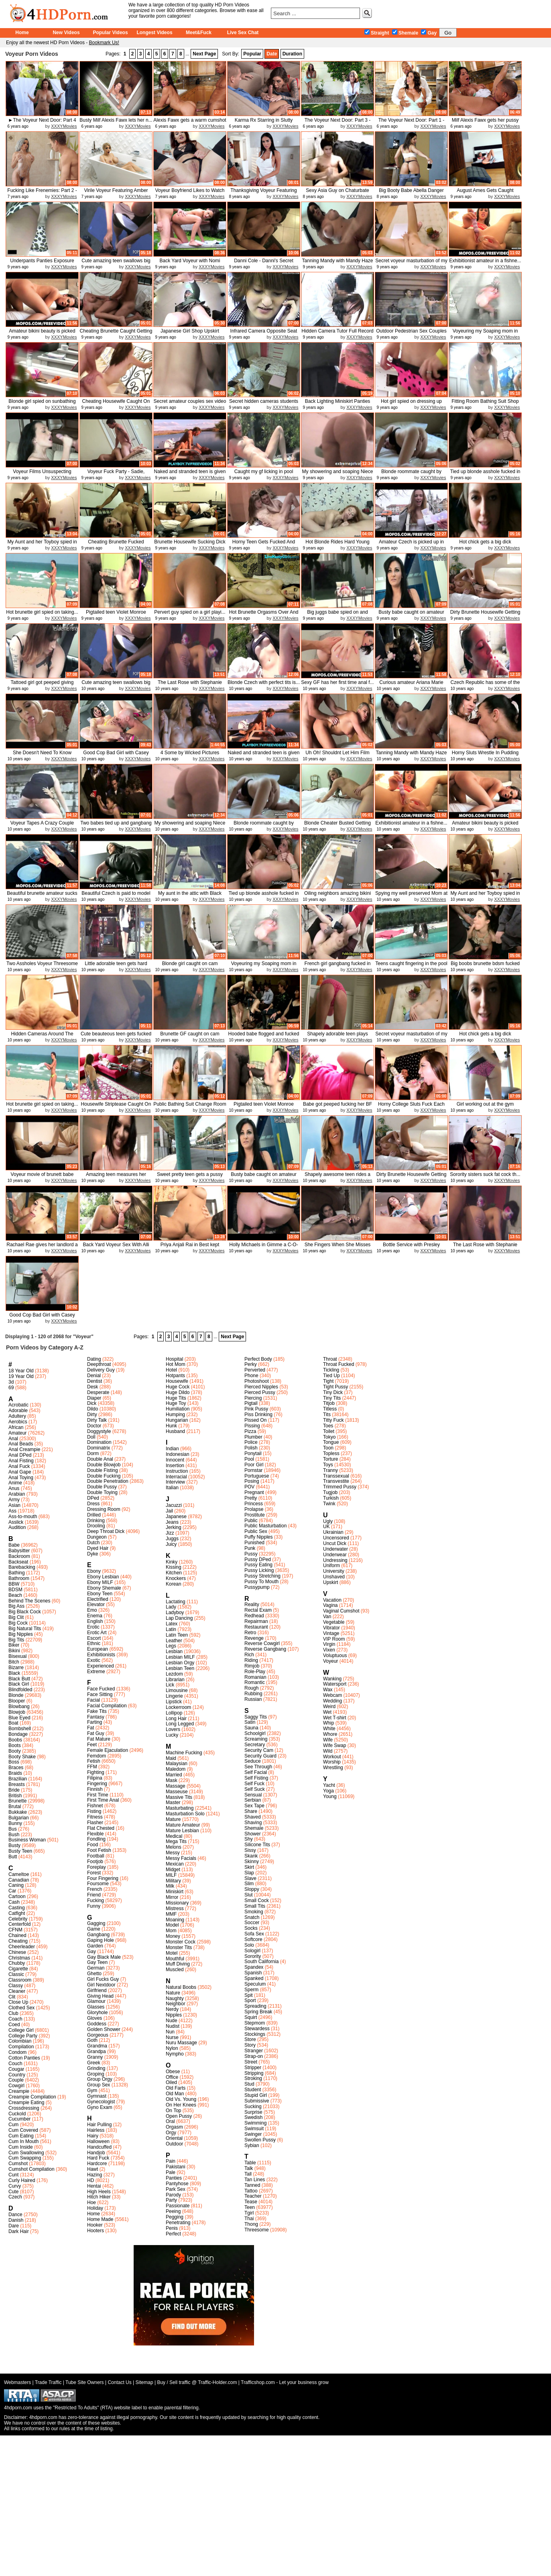 This screenshot has width=551, height=2576. What do you see at coordinates (92, 2090) in the screenshot?
I see `Gym` at bounding box center [92, 2090].